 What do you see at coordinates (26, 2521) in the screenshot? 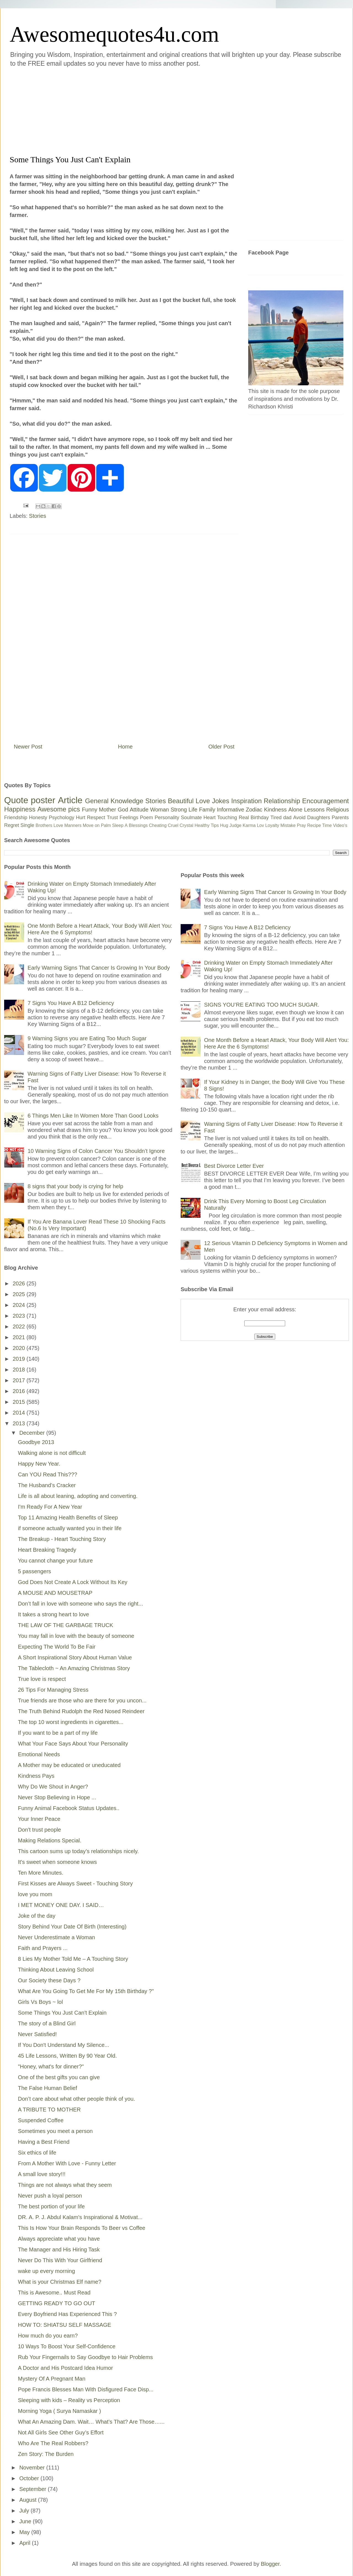
I see `June` at bounding box center [26, 2521].